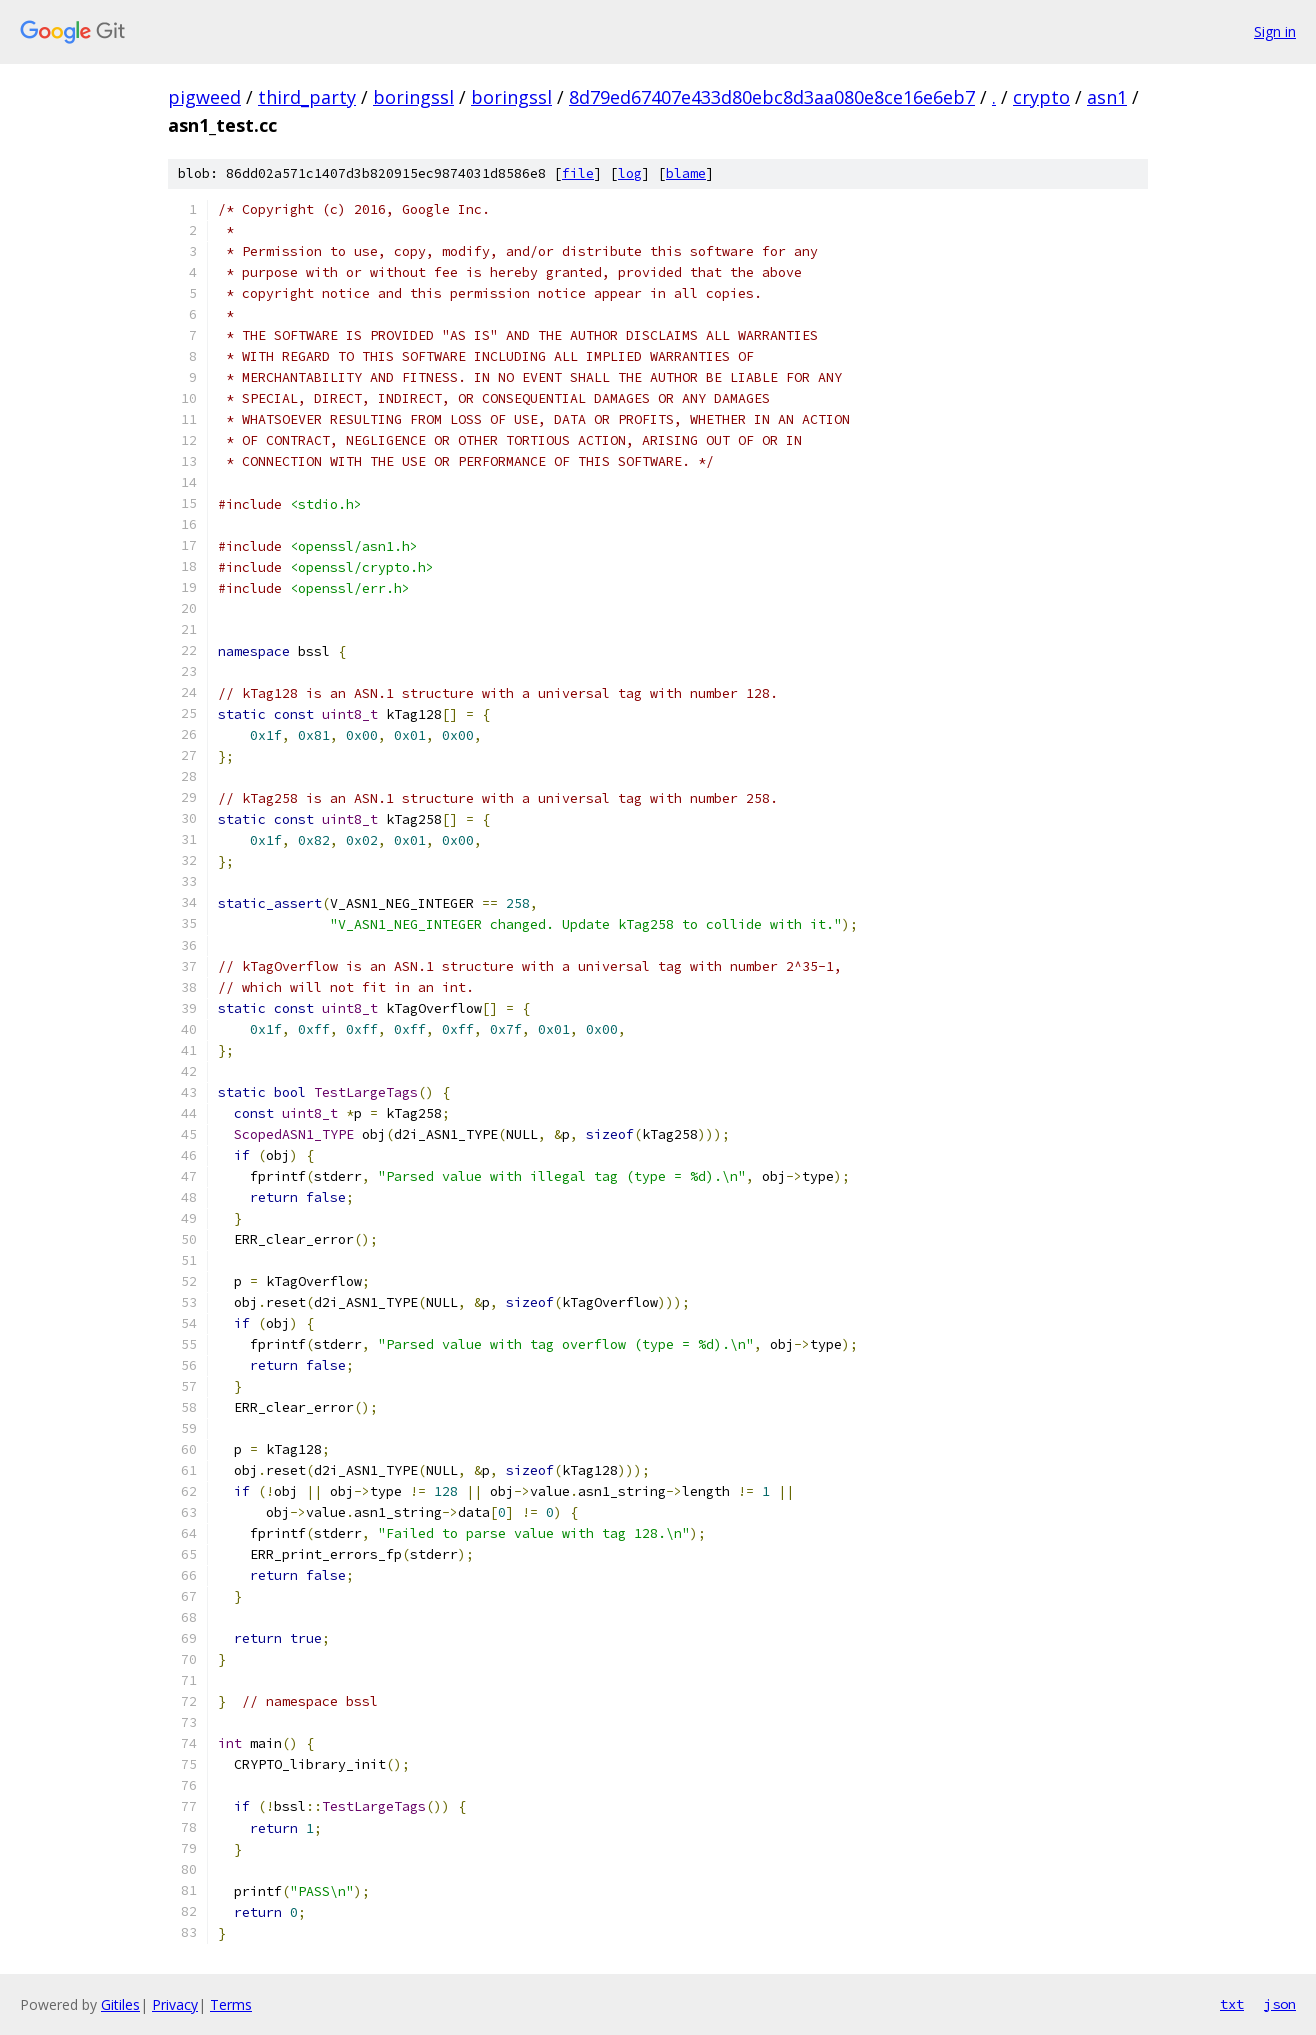  Describe the element at coordinates (307, 97) in the screenshot. I see `third_party` at that location.